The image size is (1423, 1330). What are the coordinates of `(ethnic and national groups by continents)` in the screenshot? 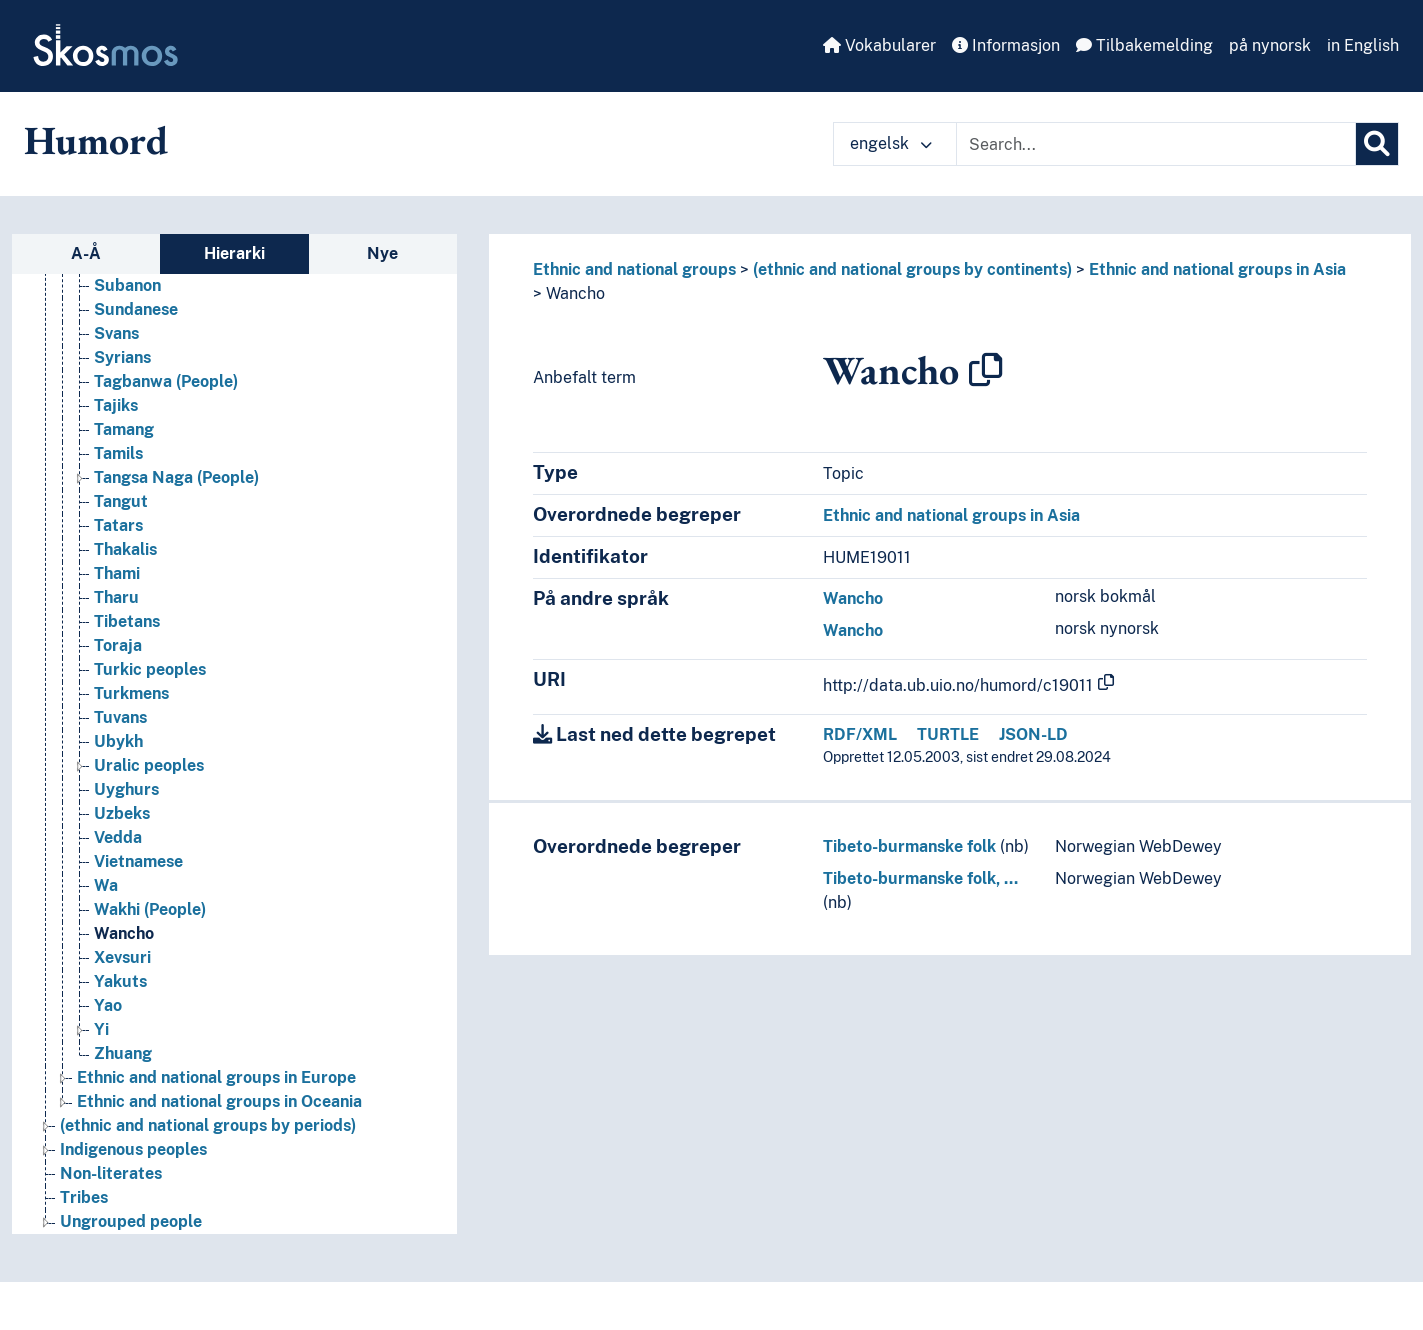 It's located at (912, 269).